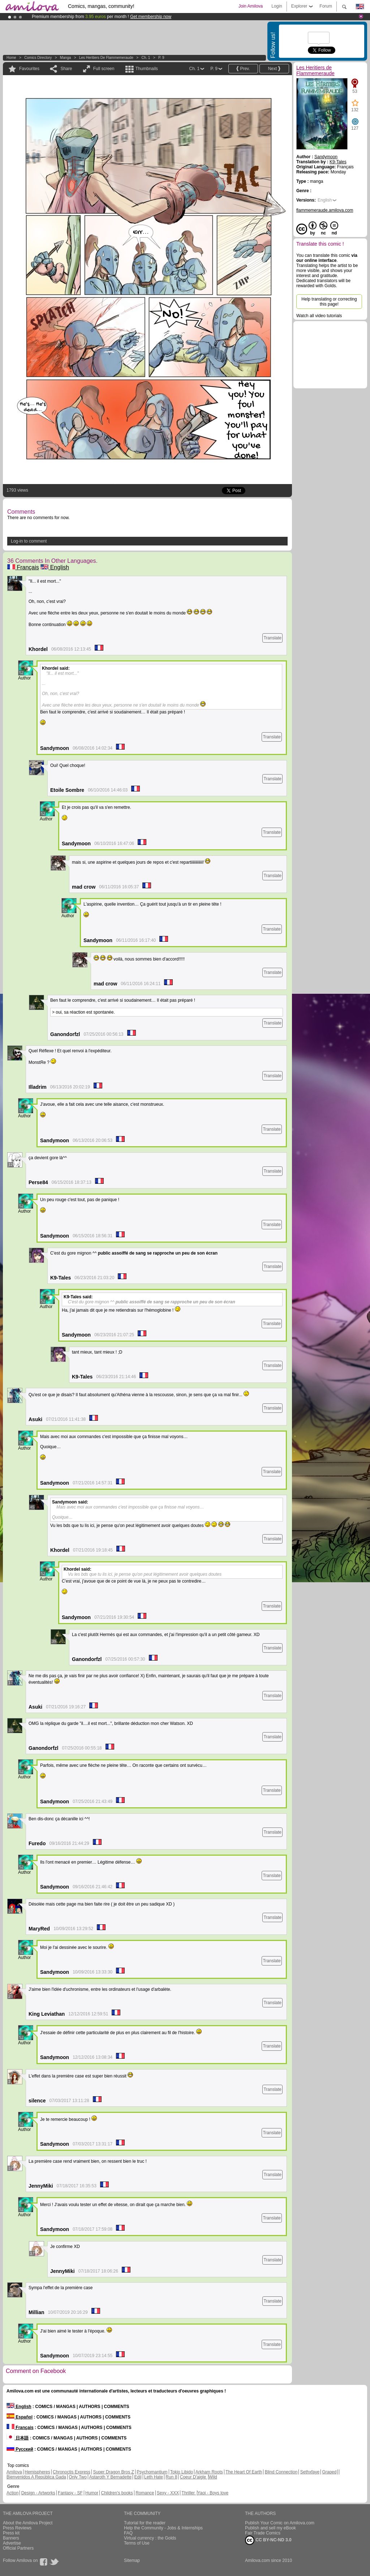 The width and height of the screenshot is (370, 2576). I want to click on Thumbnails, so click(146, 68).